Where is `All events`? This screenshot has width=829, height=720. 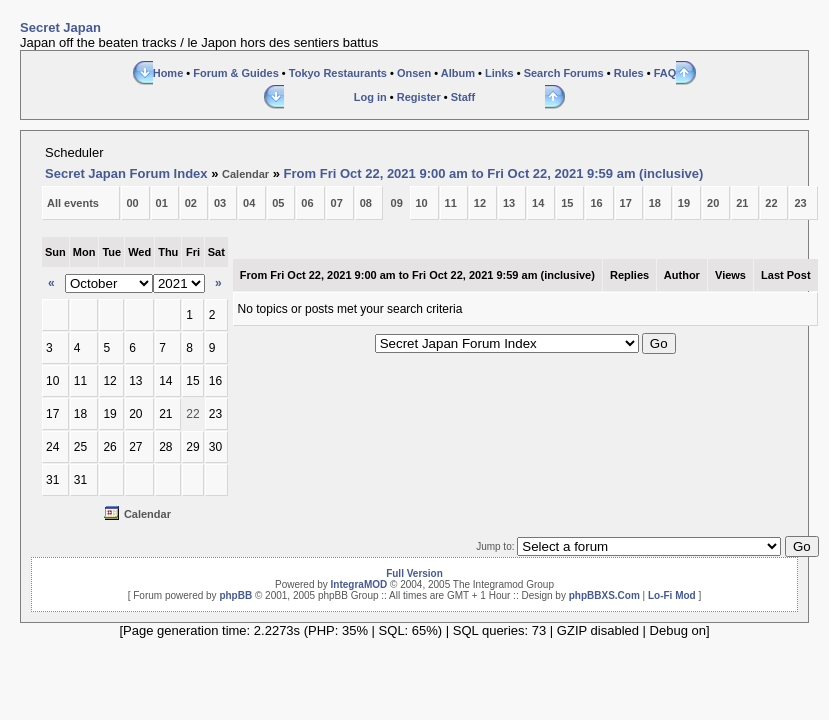
All events is located at coordinates (73, 203).